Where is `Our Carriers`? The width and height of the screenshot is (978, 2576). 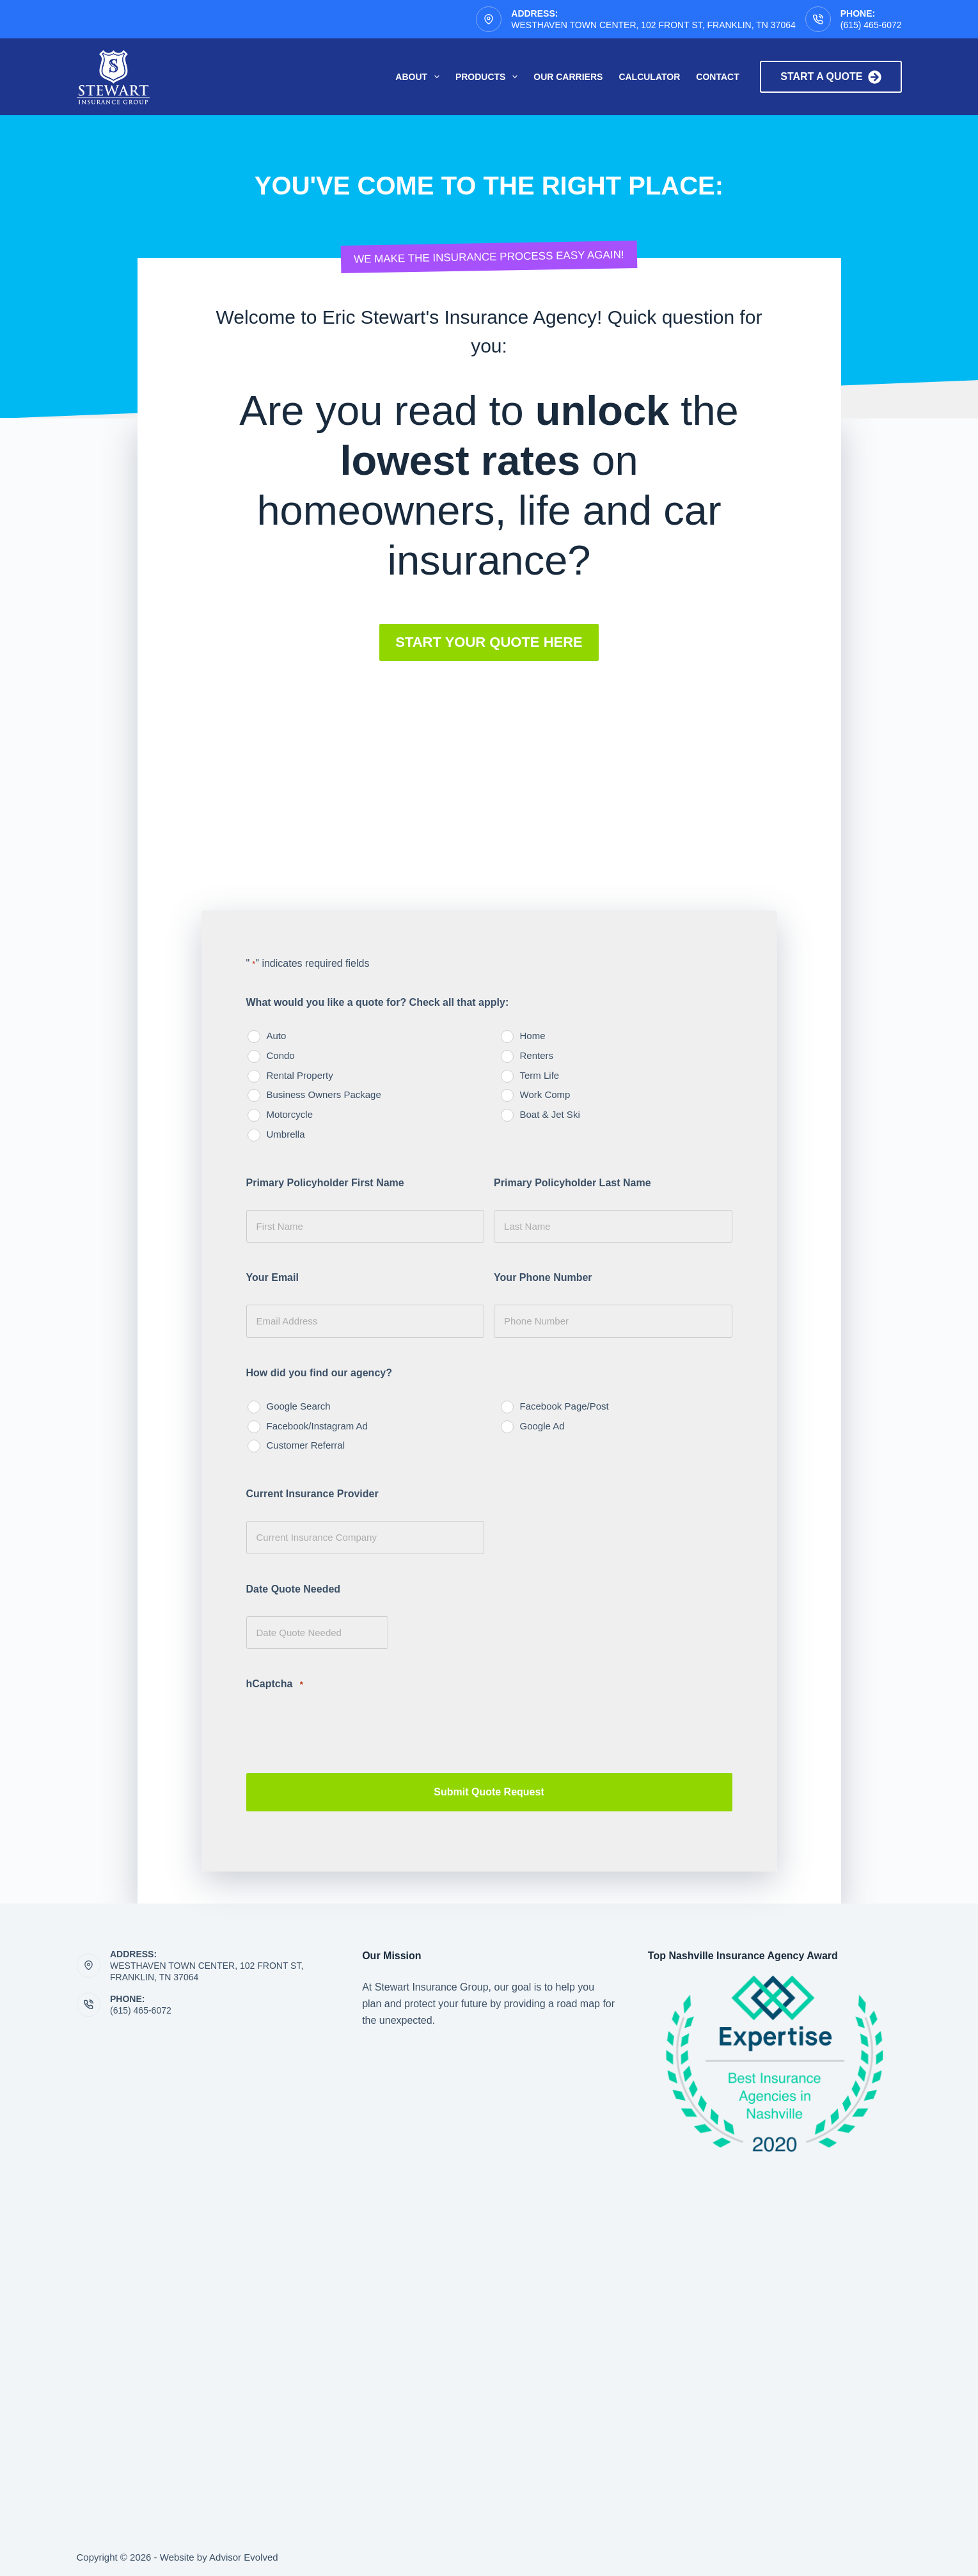
Our Carriers is located at coordinates (568, 77).